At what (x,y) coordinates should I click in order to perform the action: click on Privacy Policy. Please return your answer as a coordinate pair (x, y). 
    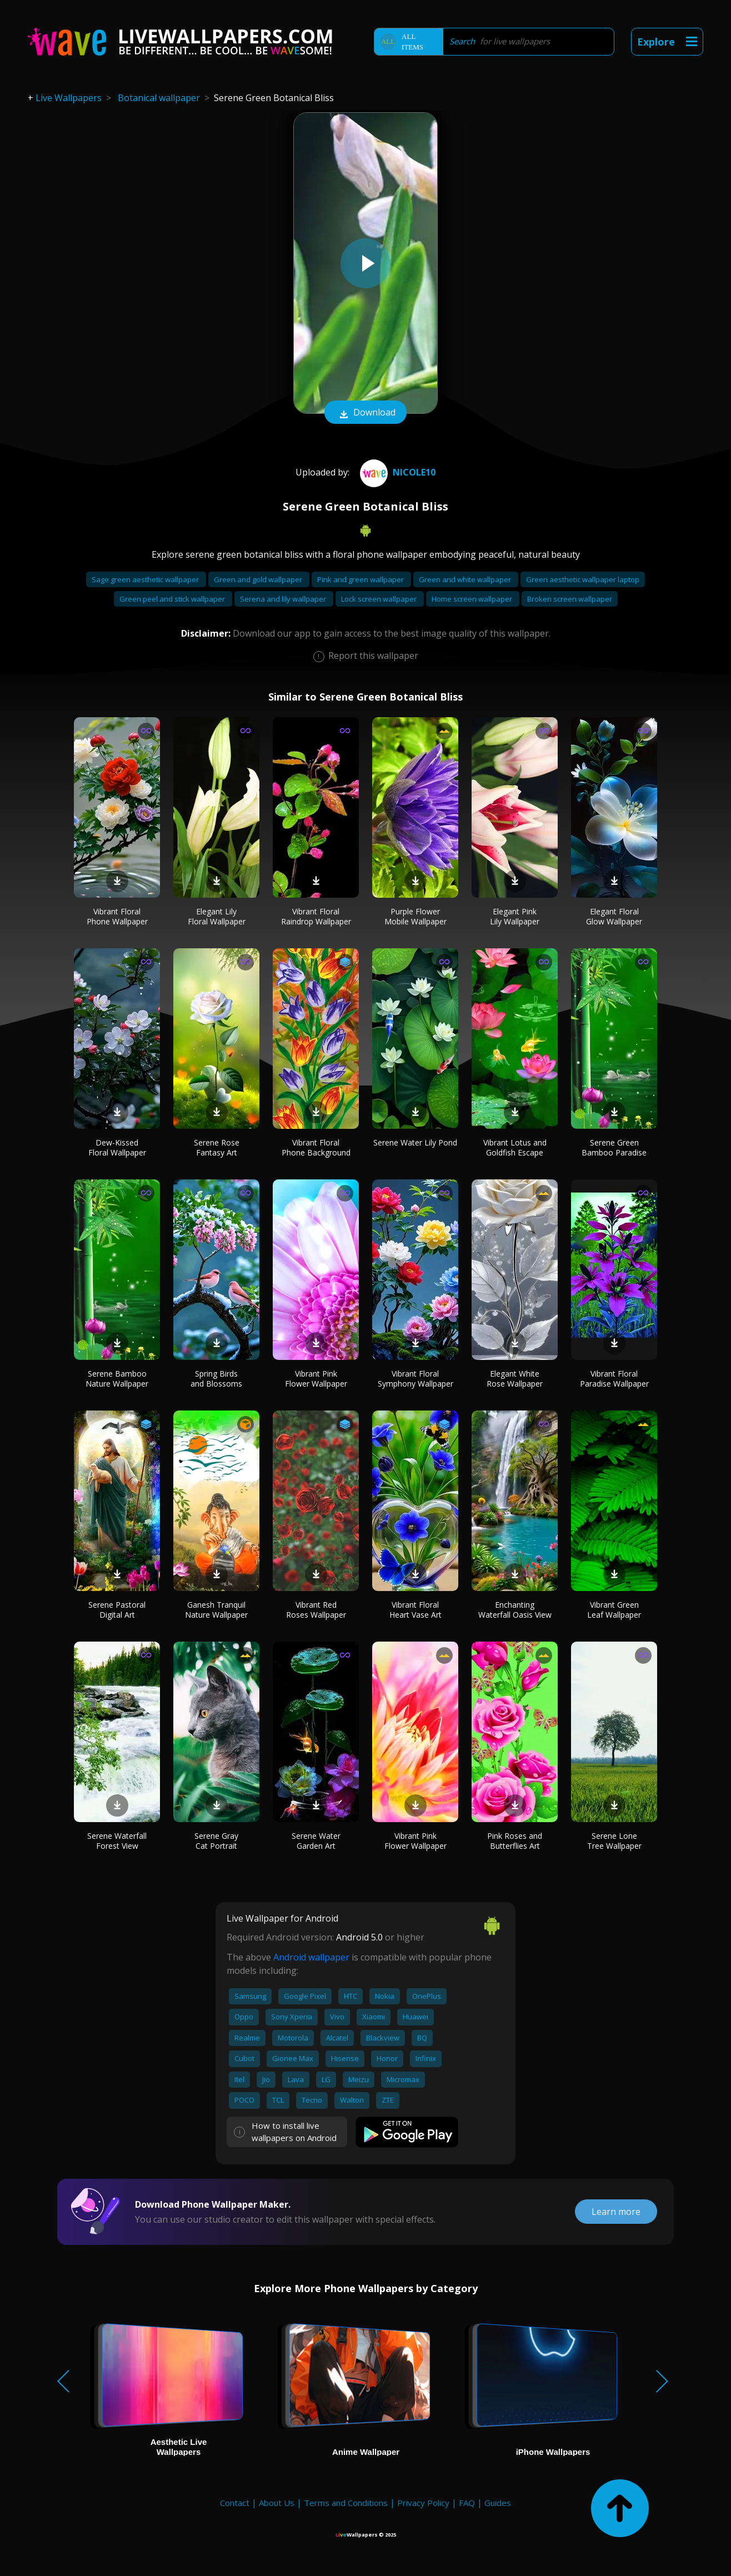
    Looking at the image, I should click on (423, 2502).